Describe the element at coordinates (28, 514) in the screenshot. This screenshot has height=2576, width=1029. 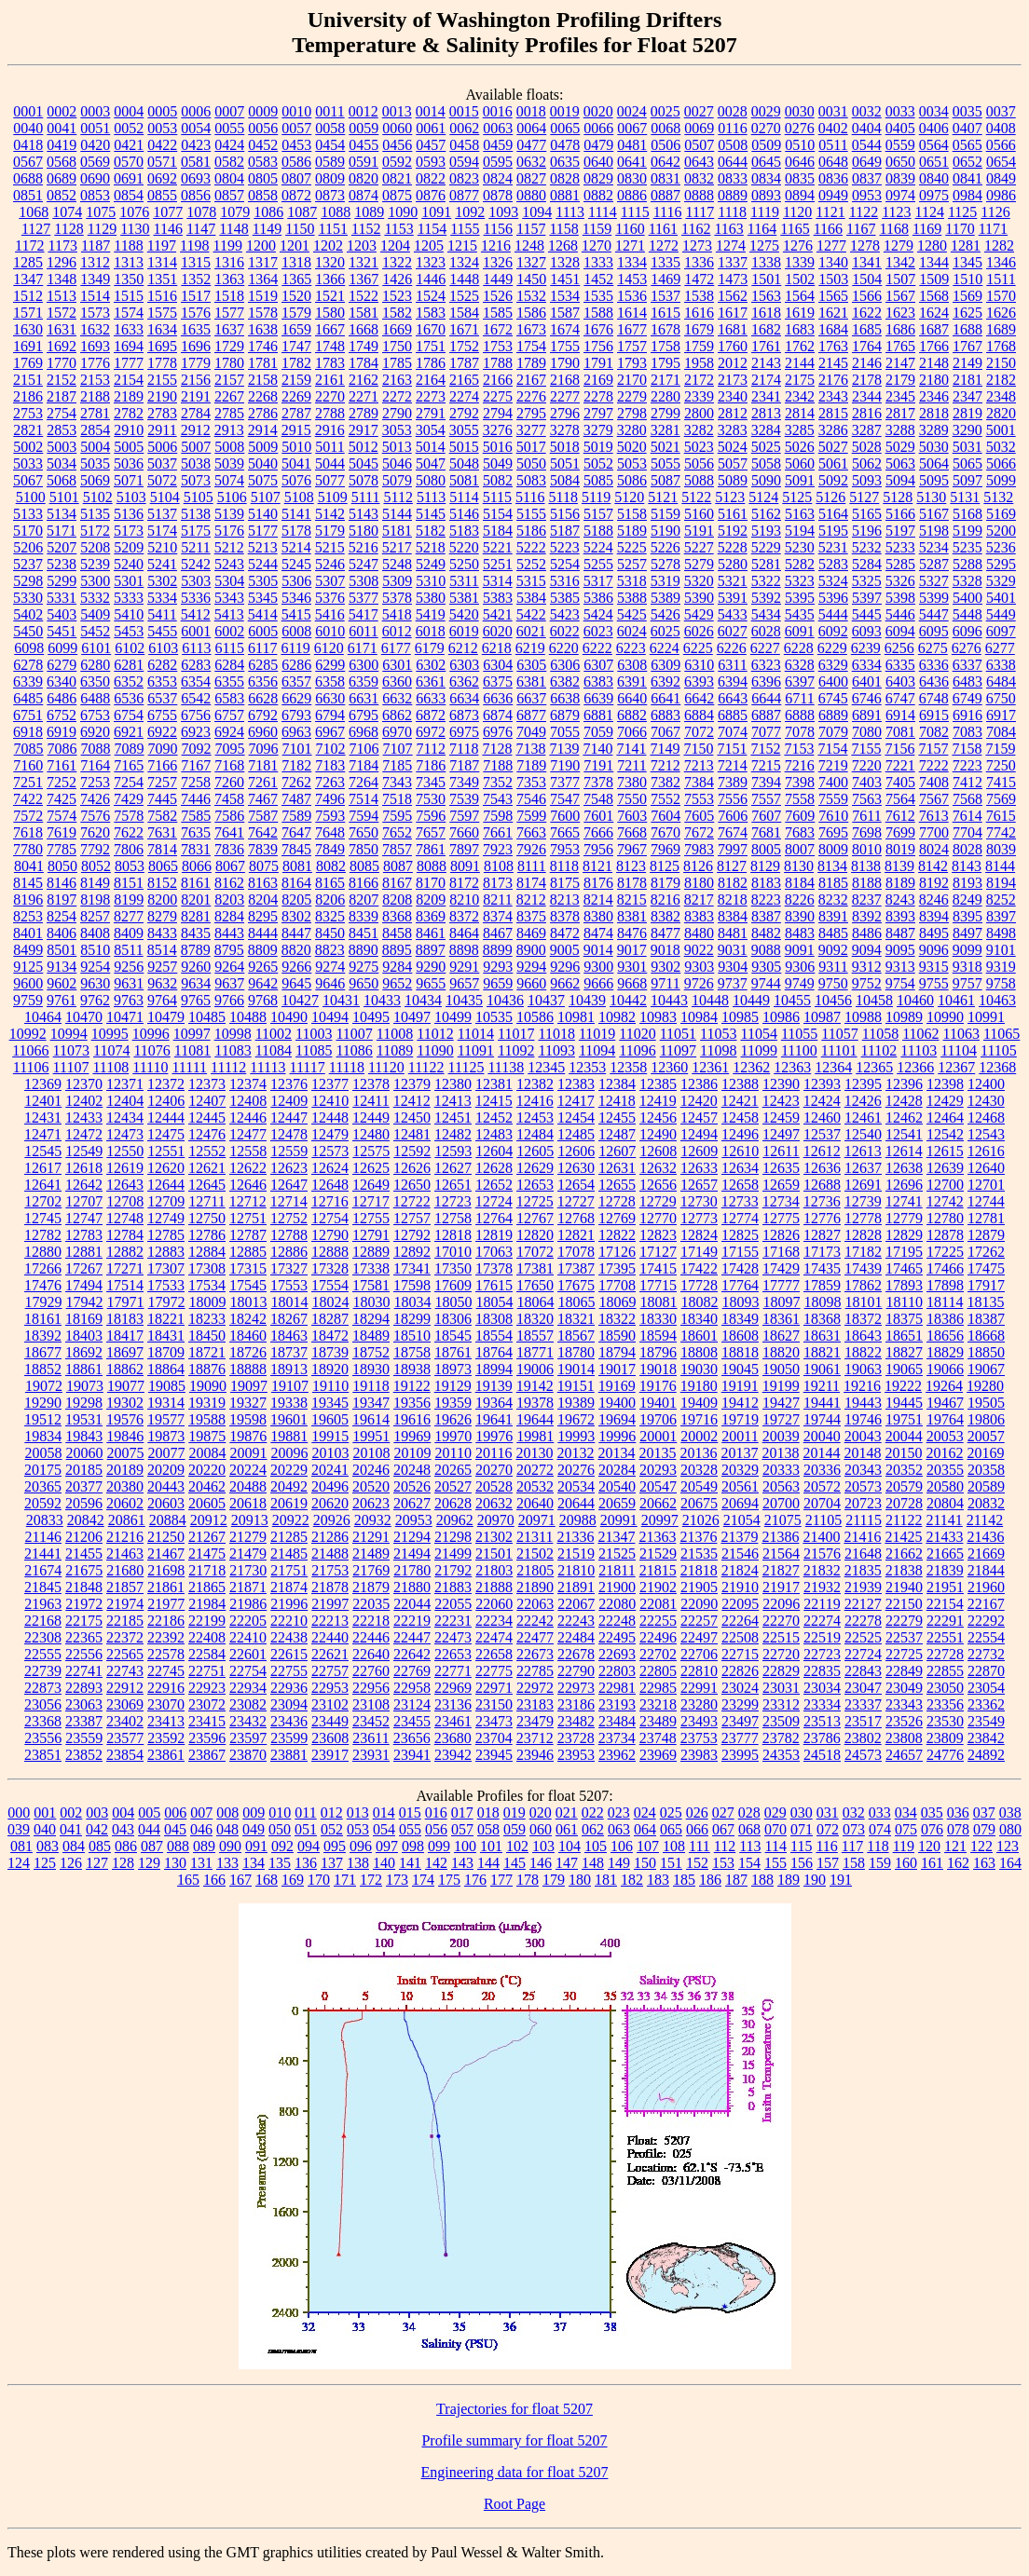
I see `5133` at that location.